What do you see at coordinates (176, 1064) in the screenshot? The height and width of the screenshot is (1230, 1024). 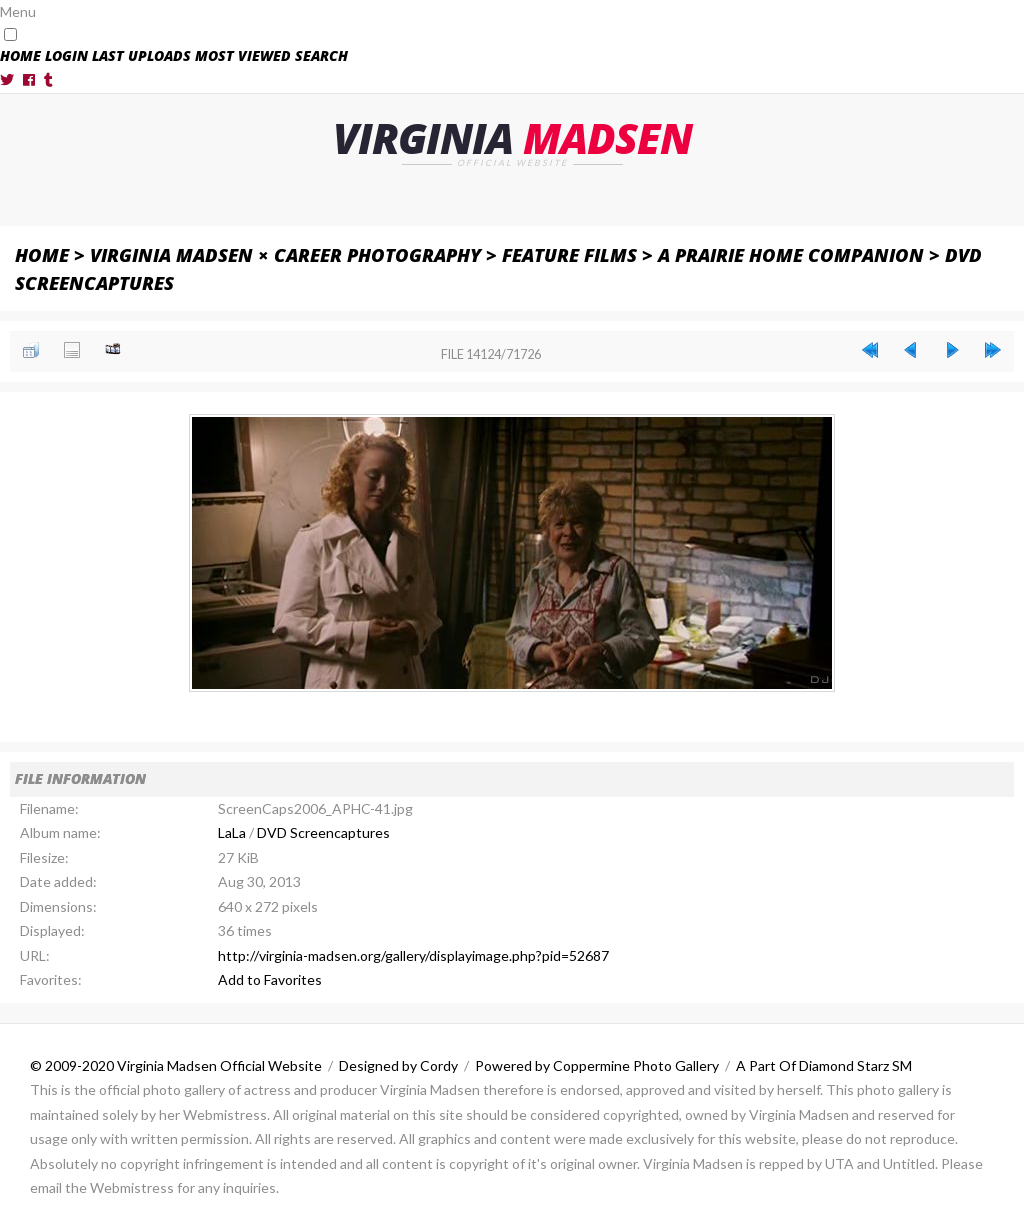 I see `© 2009-2020 Virginia Madsen Official Website` at bounding box center [176, 1064].